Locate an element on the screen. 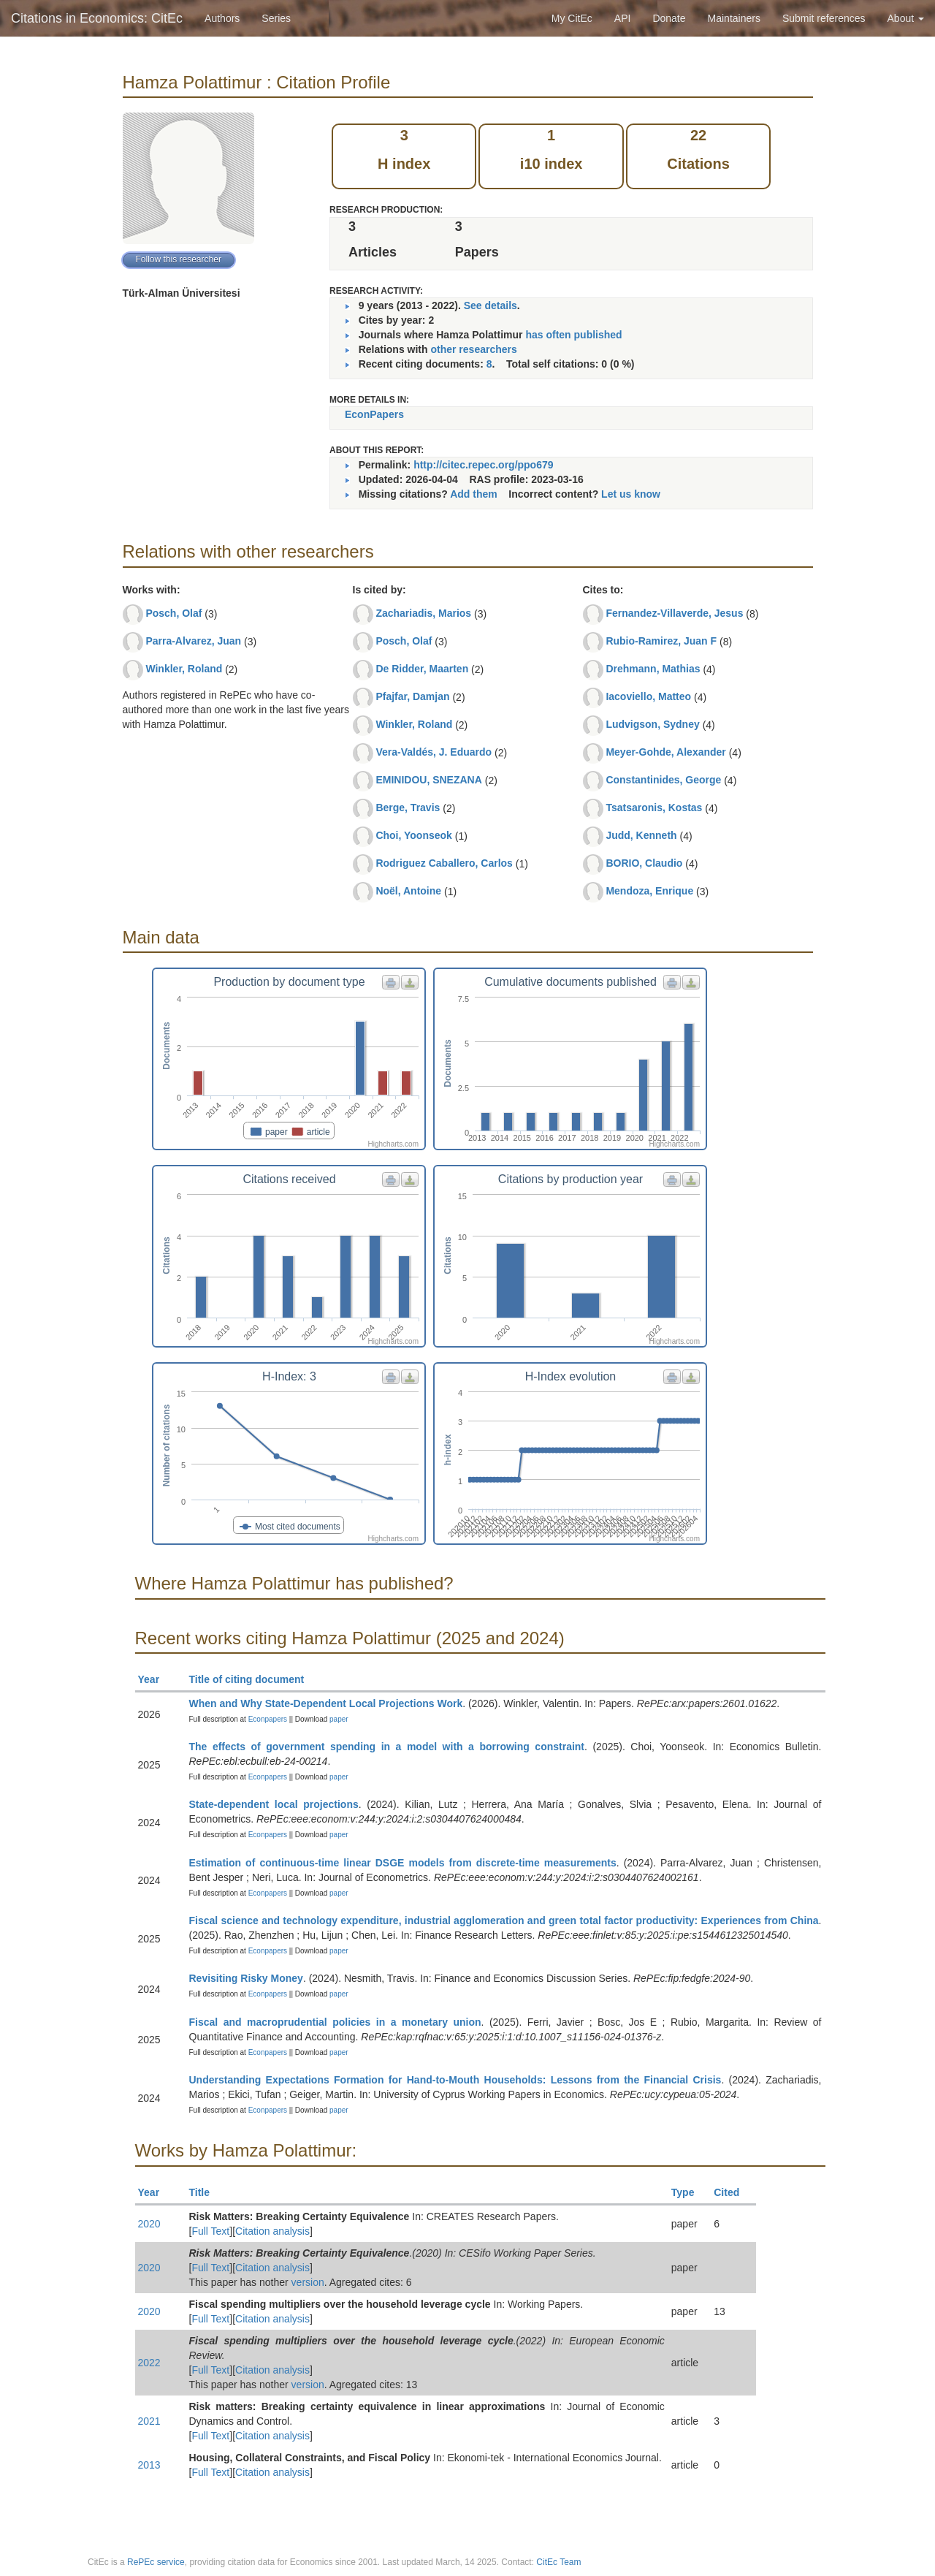  Maintainers is located at coordinates (734, 18).